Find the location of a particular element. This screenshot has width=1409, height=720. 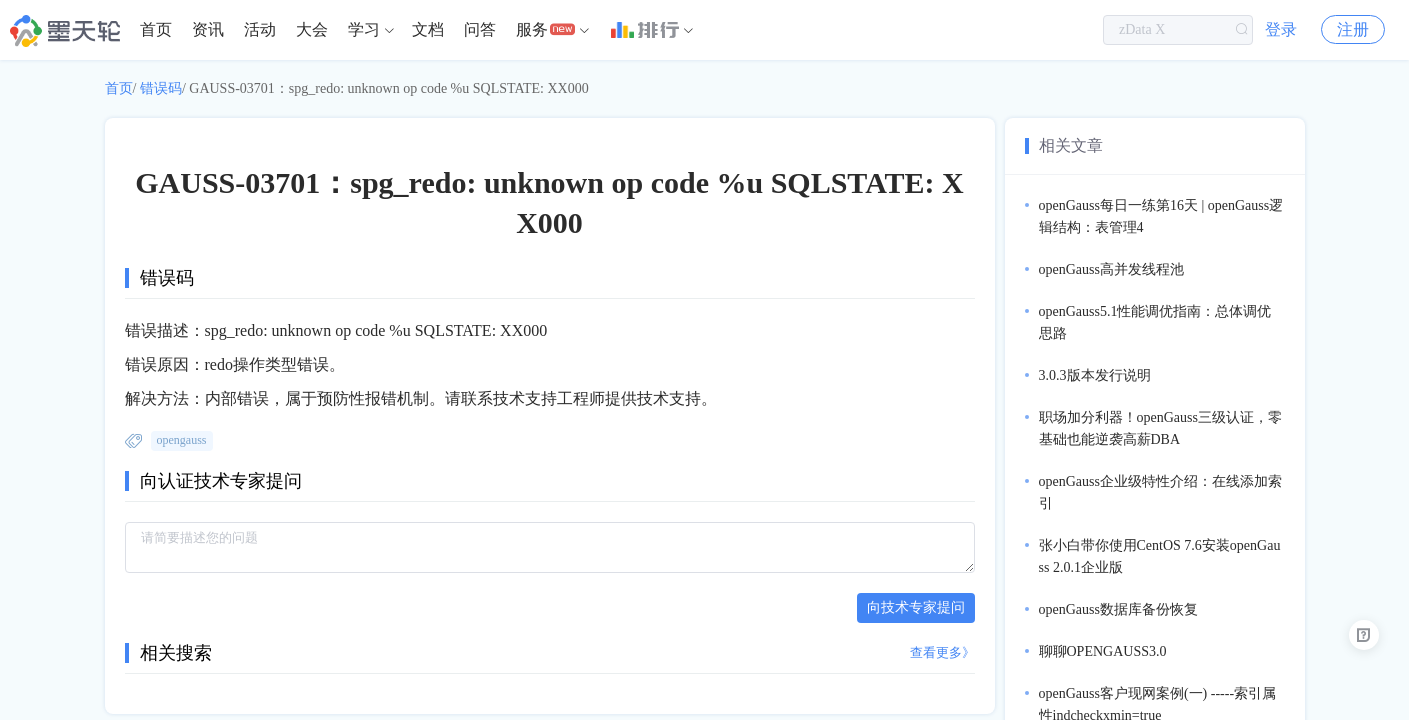

活动 is located at coordinates (260, 29).